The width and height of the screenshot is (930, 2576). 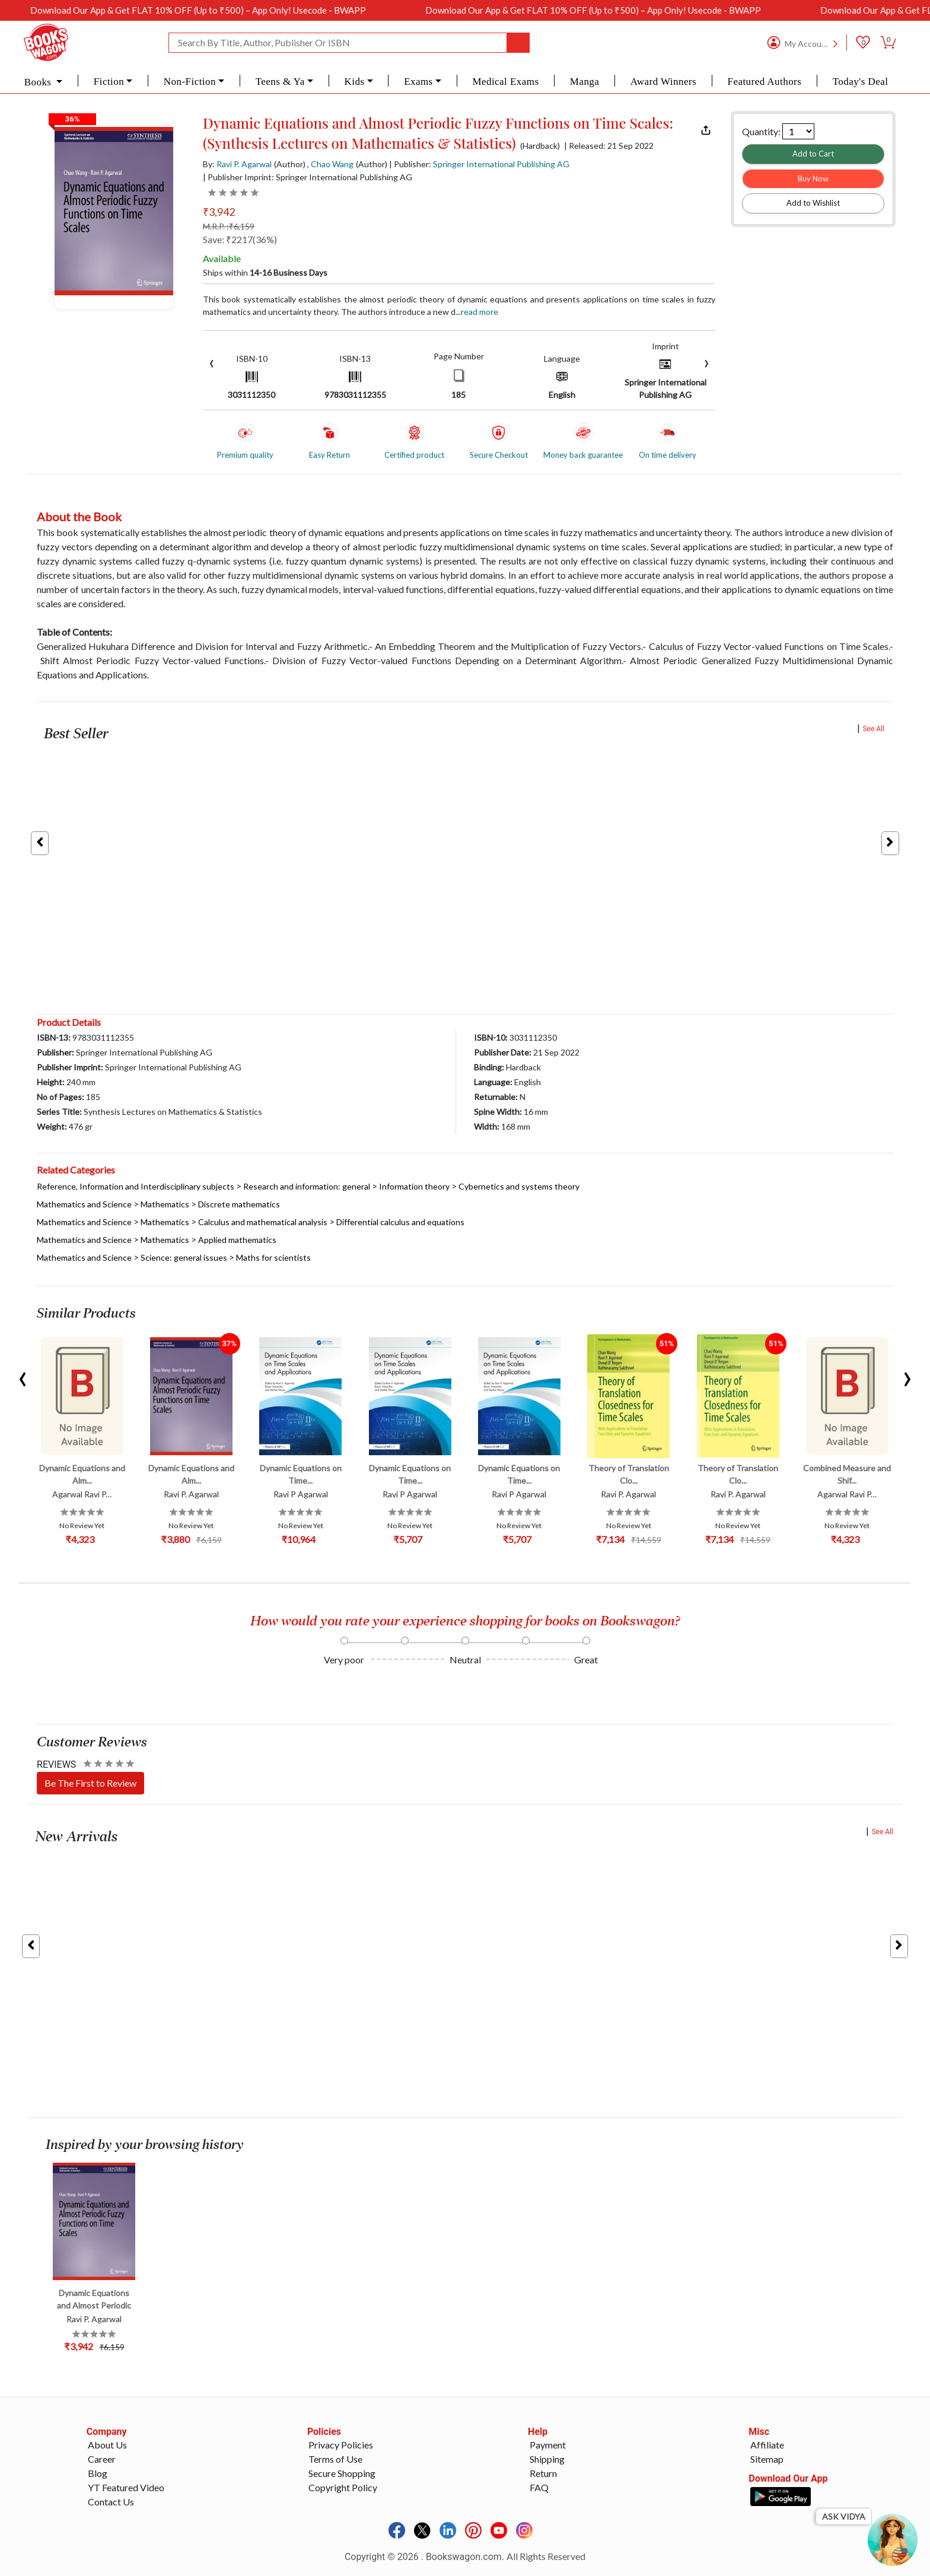 What do you see at coordinates (212, 362) in the screenshot?
I see `[presentation]` at bounding box center [212, 362].